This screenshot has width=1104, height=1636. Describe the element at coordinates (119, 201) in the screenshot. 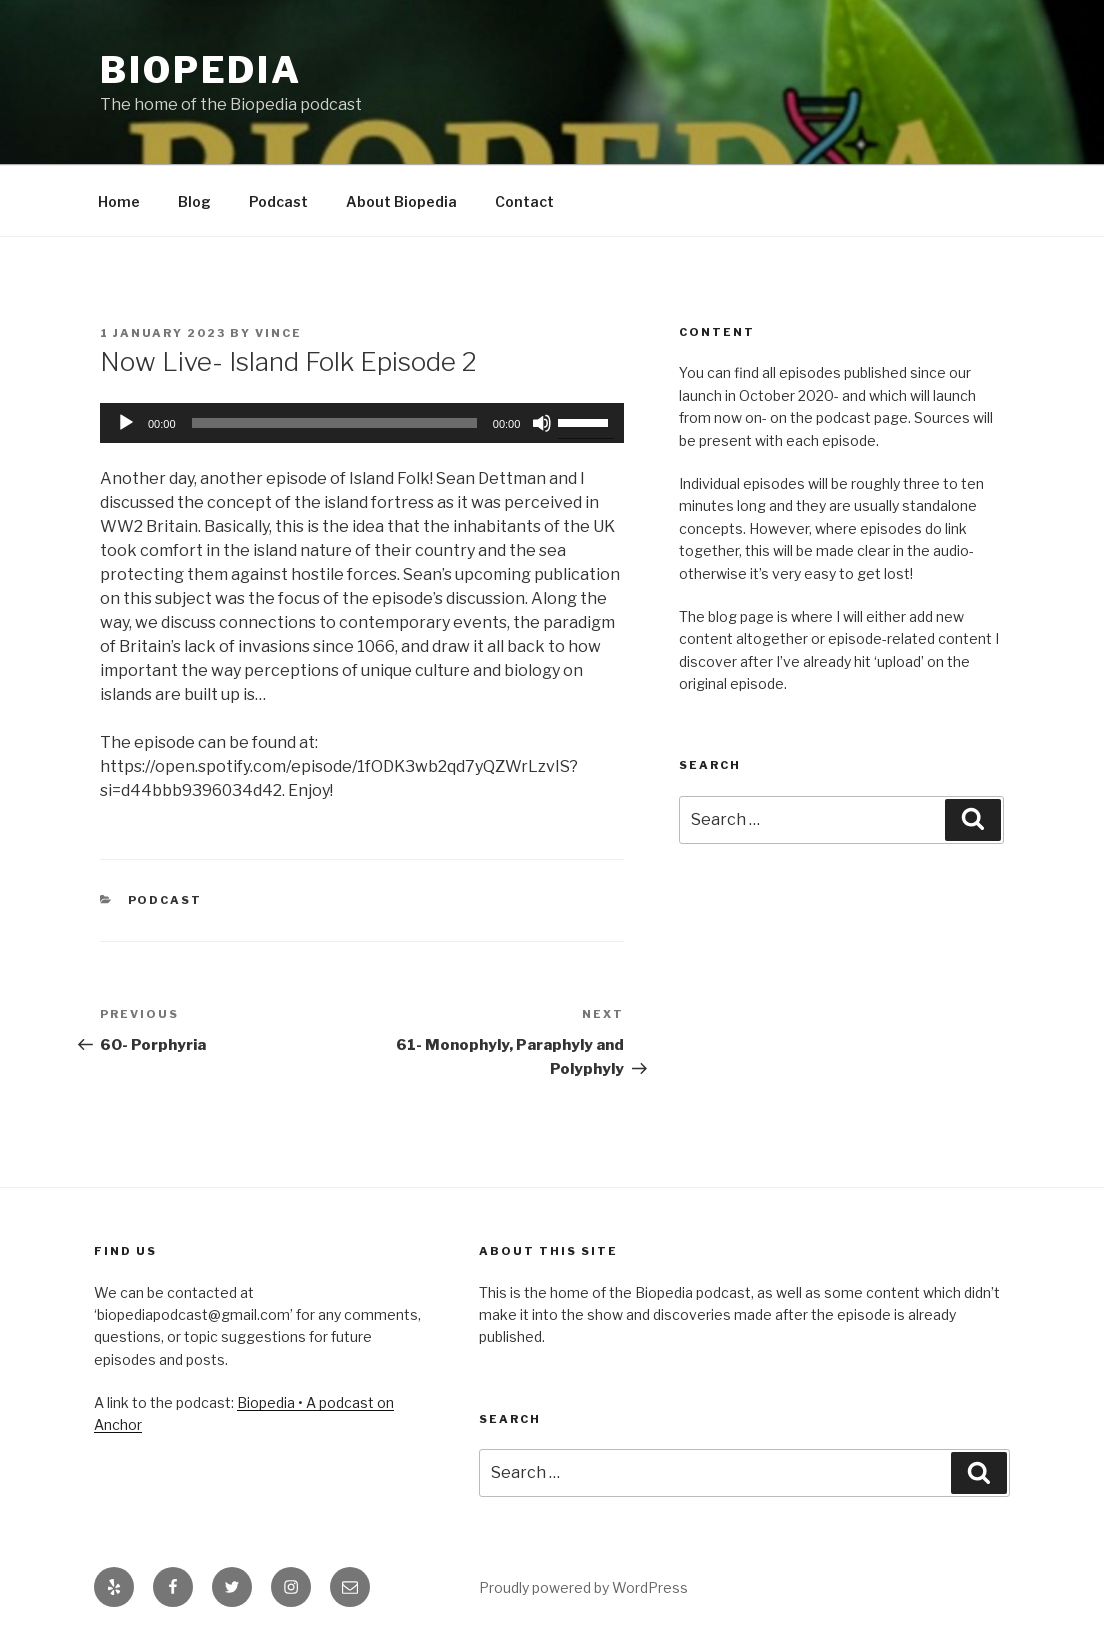

I see `Home` at that location.